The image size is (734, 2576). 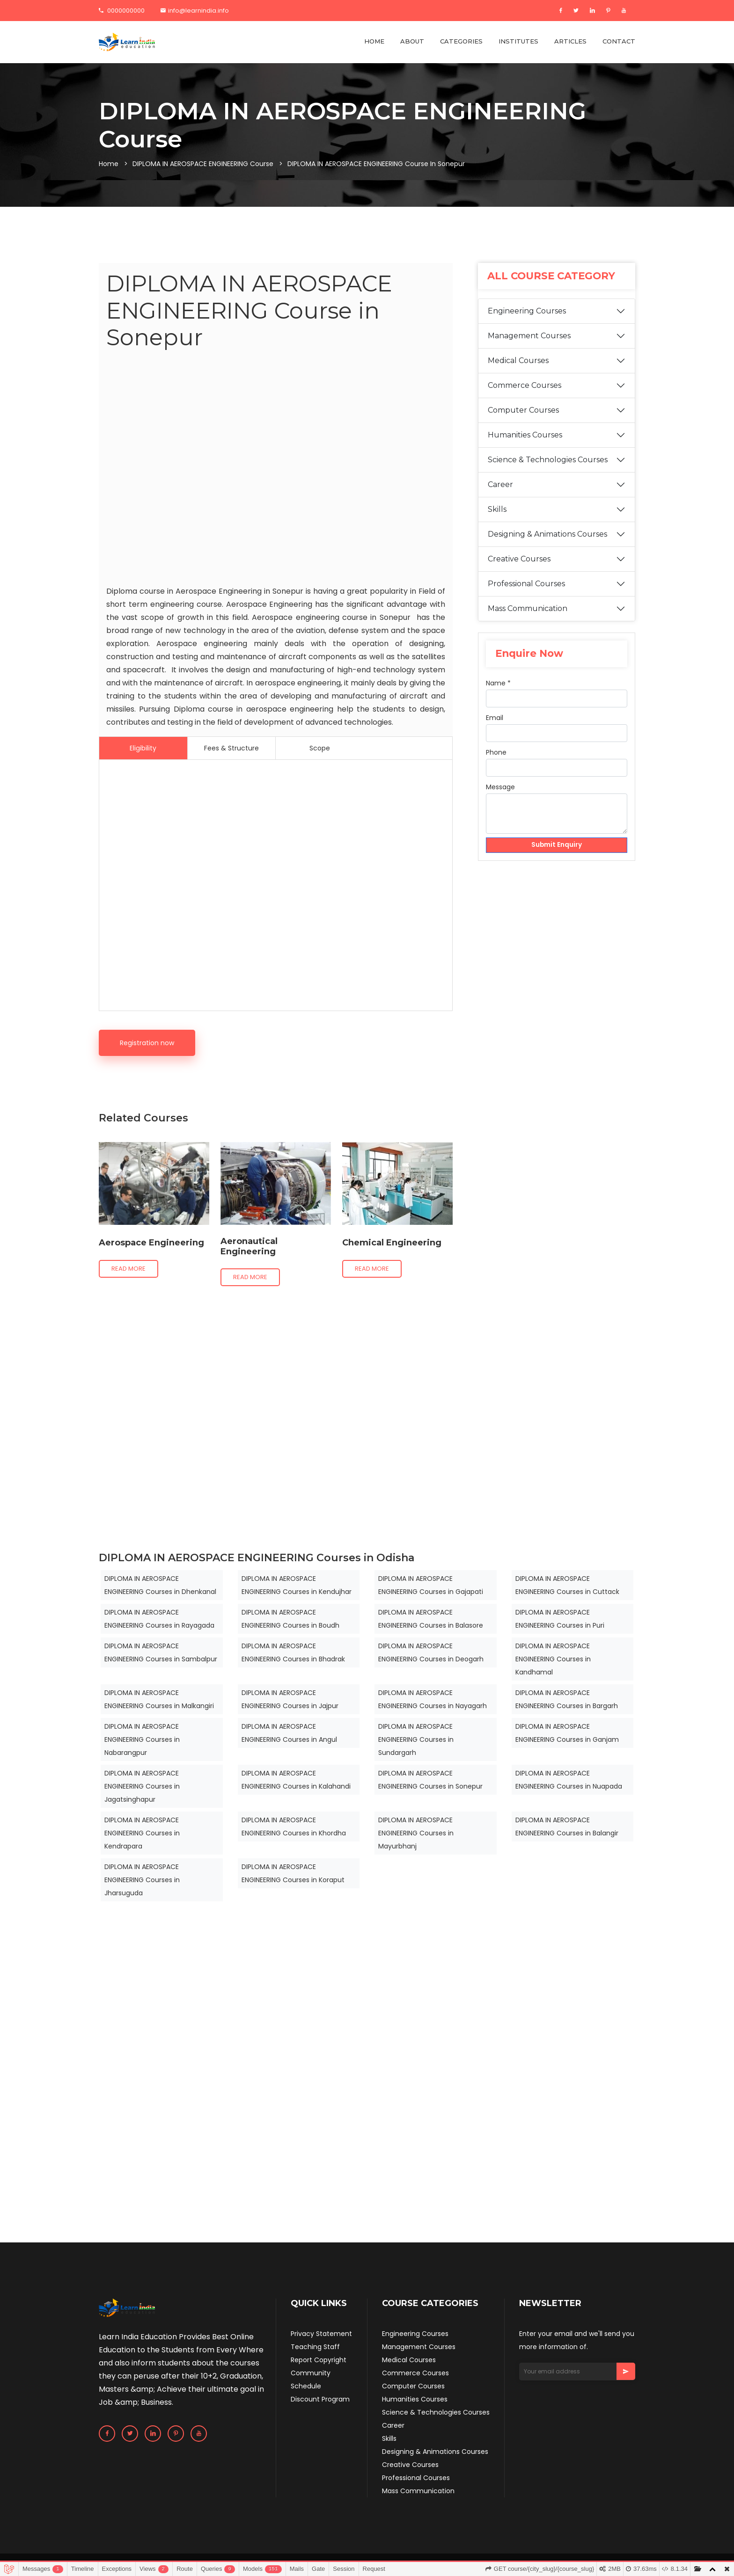 What do you see at coordinates (374, 41) in the screenshot?
I see `HOME` at bounding box center [374, 41].